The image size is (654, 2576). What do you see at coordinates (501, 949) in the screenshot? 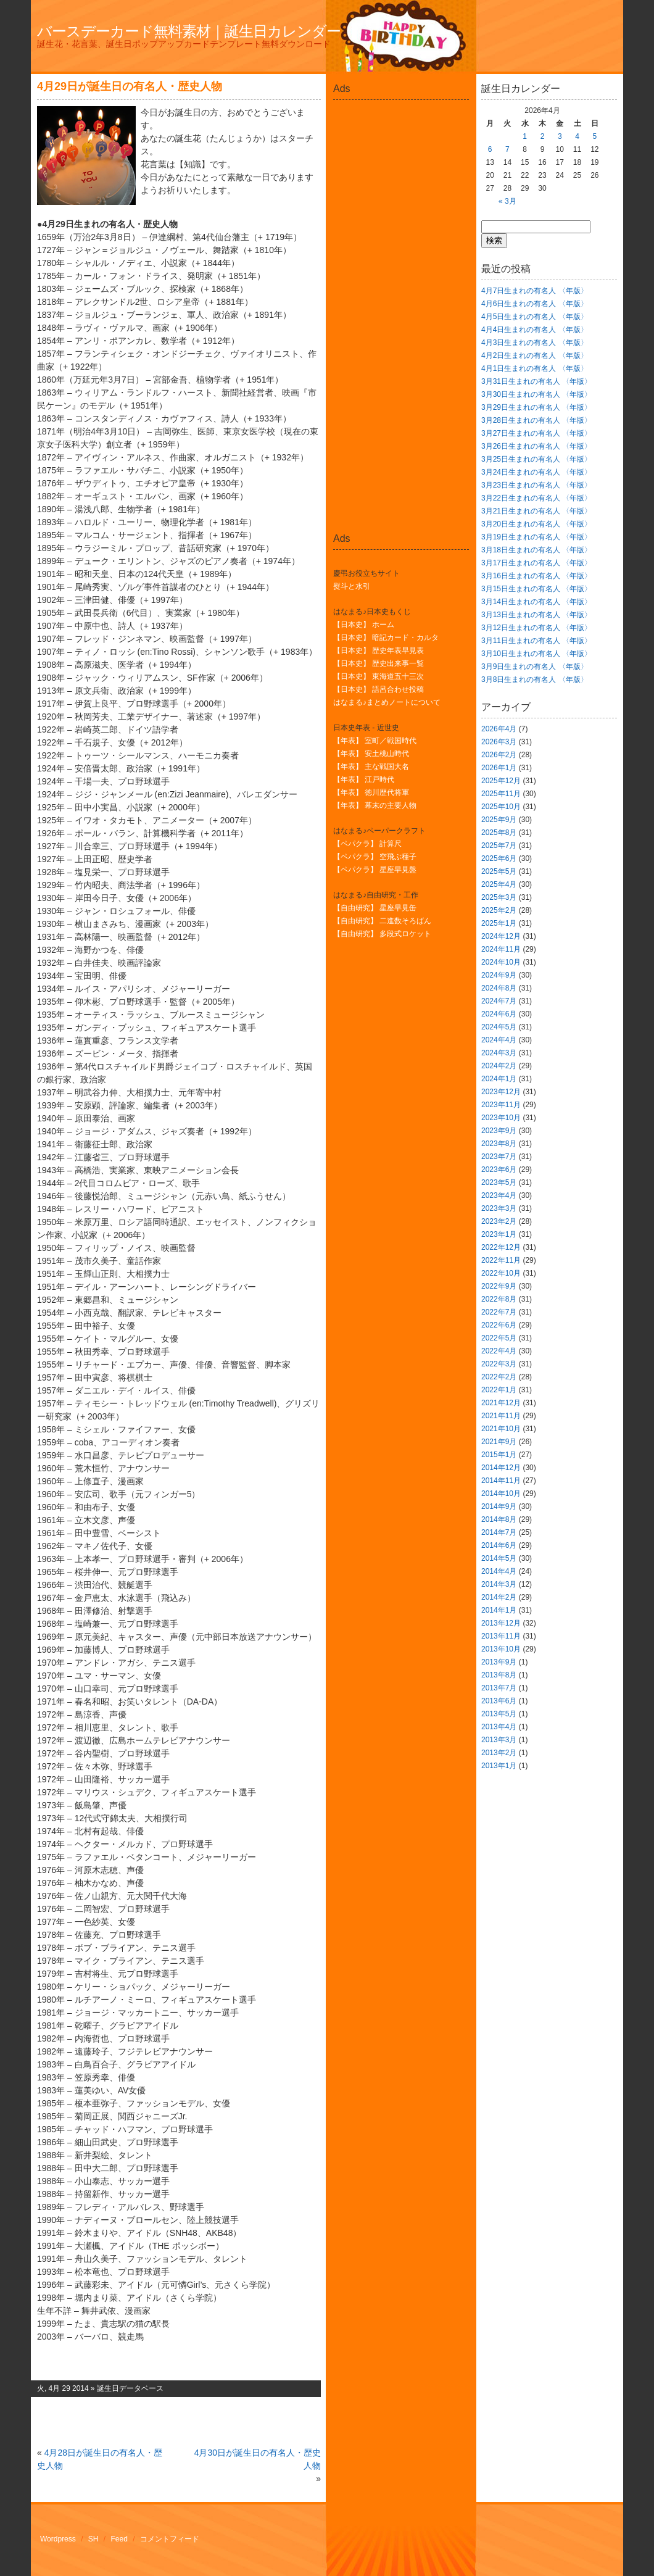
I see `2024年11月` at bounding box center [501, 949].